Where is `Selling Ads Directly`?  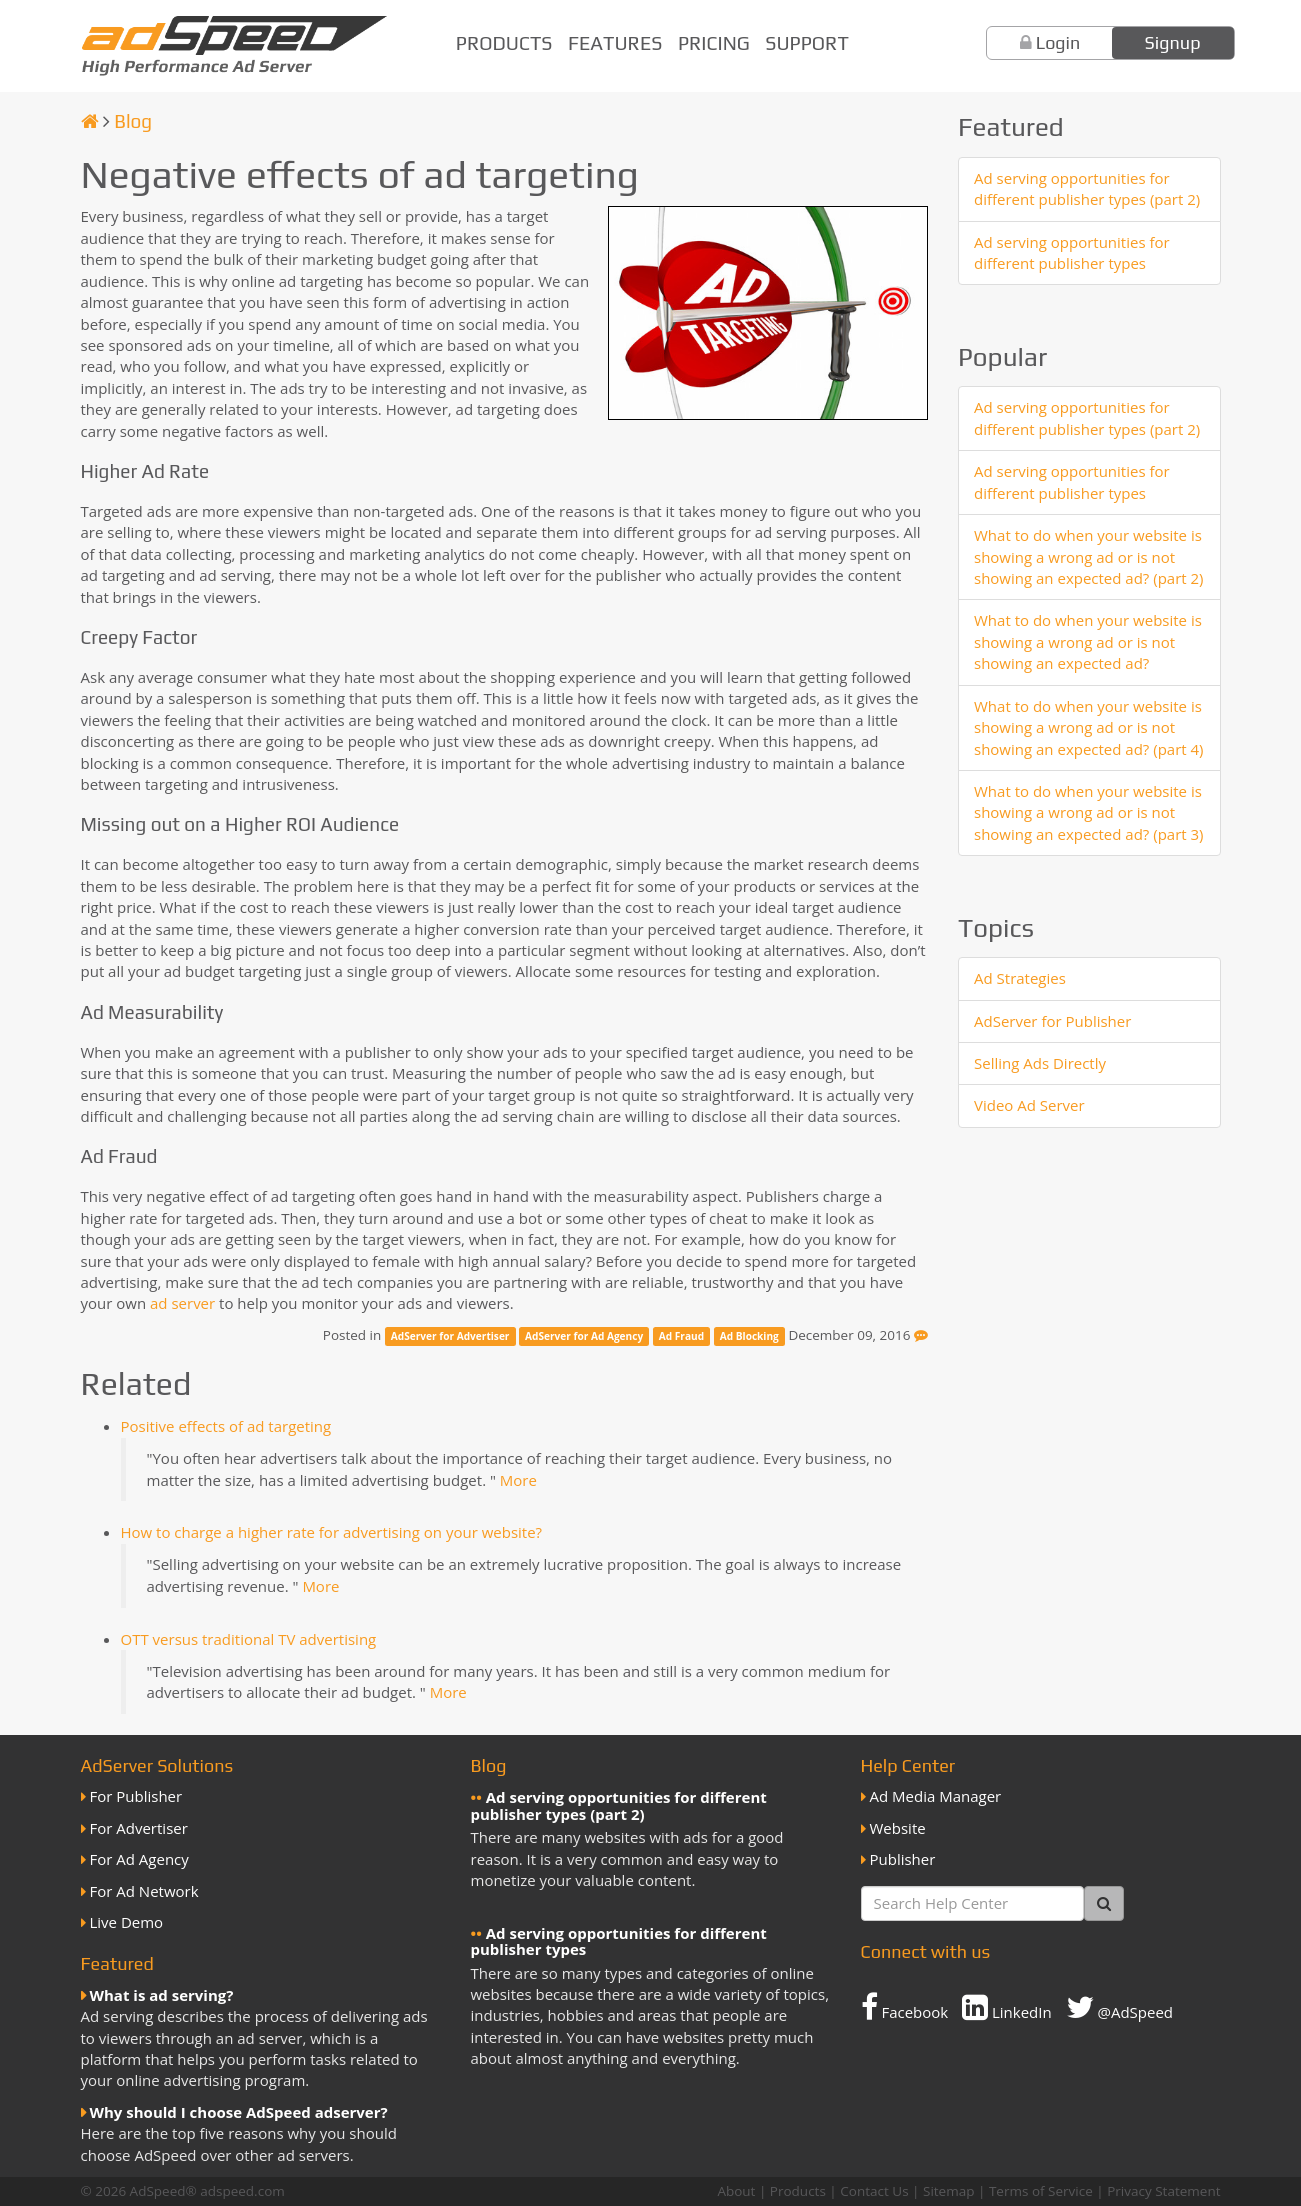 Selling Ads Directly is located at coordinates (1040, 1063).